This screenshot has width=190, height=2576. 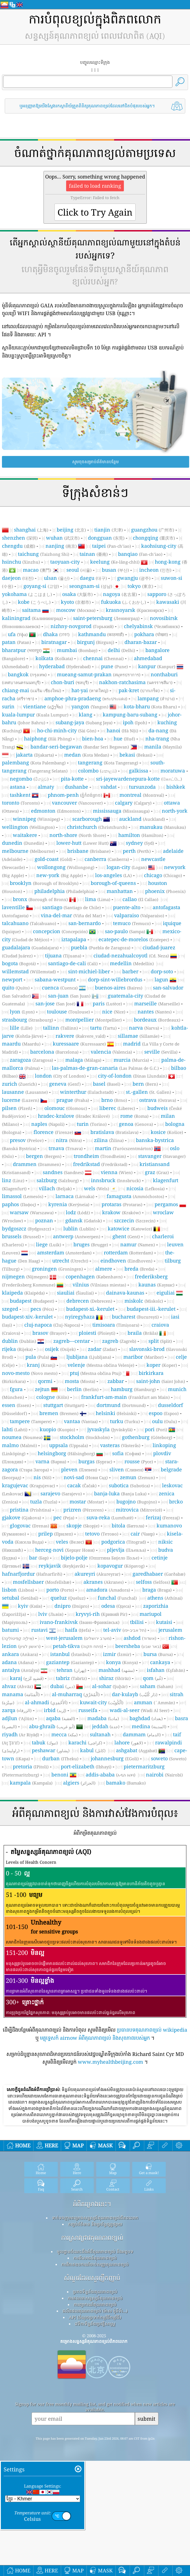 I want to click on shenzhen, so click(x=20, y=537).